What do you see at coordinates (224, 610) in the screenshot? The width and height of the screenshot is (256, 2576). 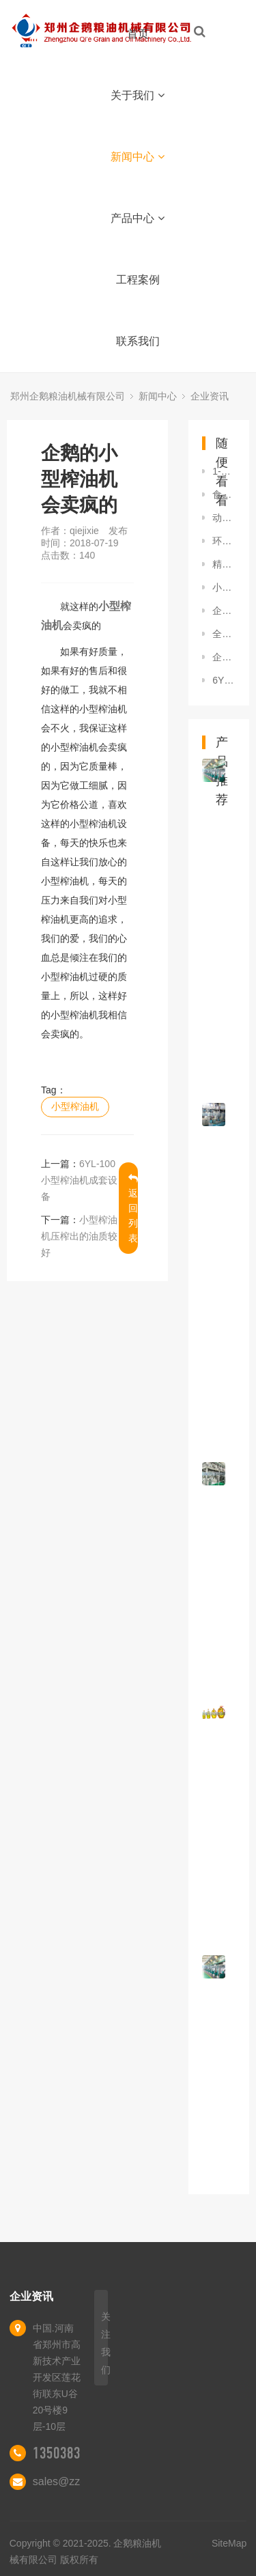 I see `企鹅新型环保精炼油设备，打造绿色竞争力` at bounding box center [224, 610].